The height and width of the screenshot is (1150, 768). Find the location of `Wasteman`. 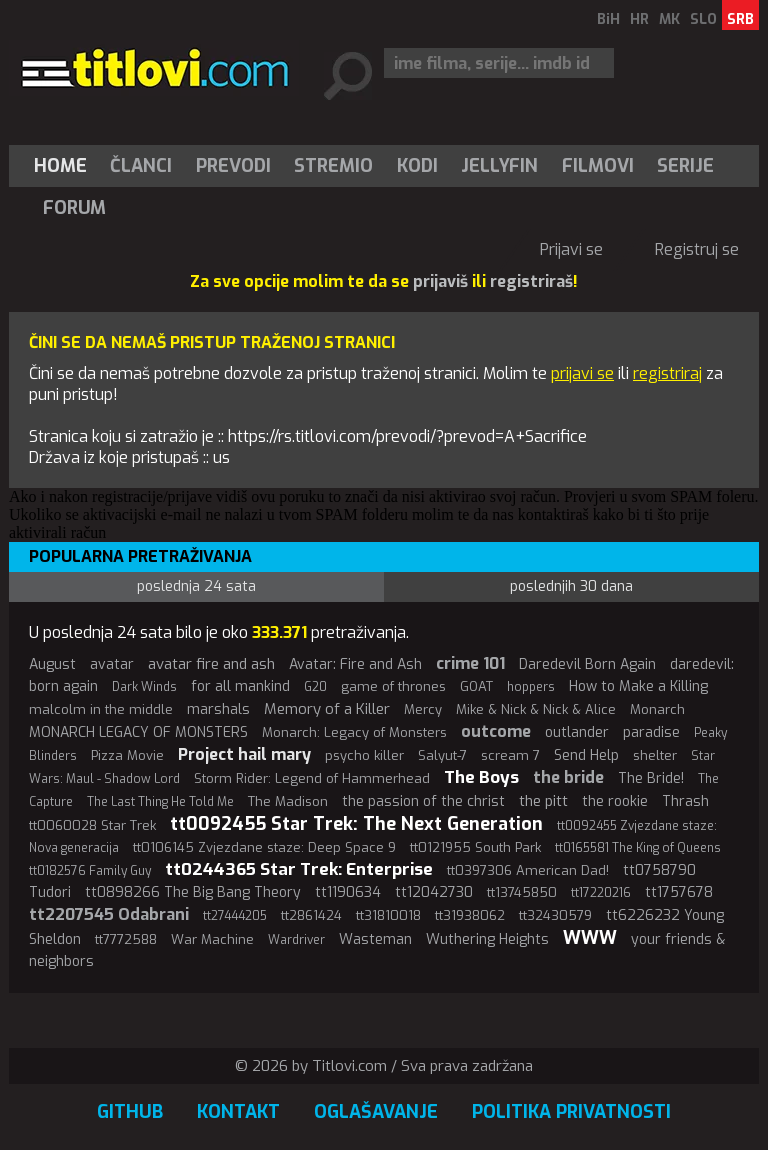

Wasteman is located at coordinates (375, 939).